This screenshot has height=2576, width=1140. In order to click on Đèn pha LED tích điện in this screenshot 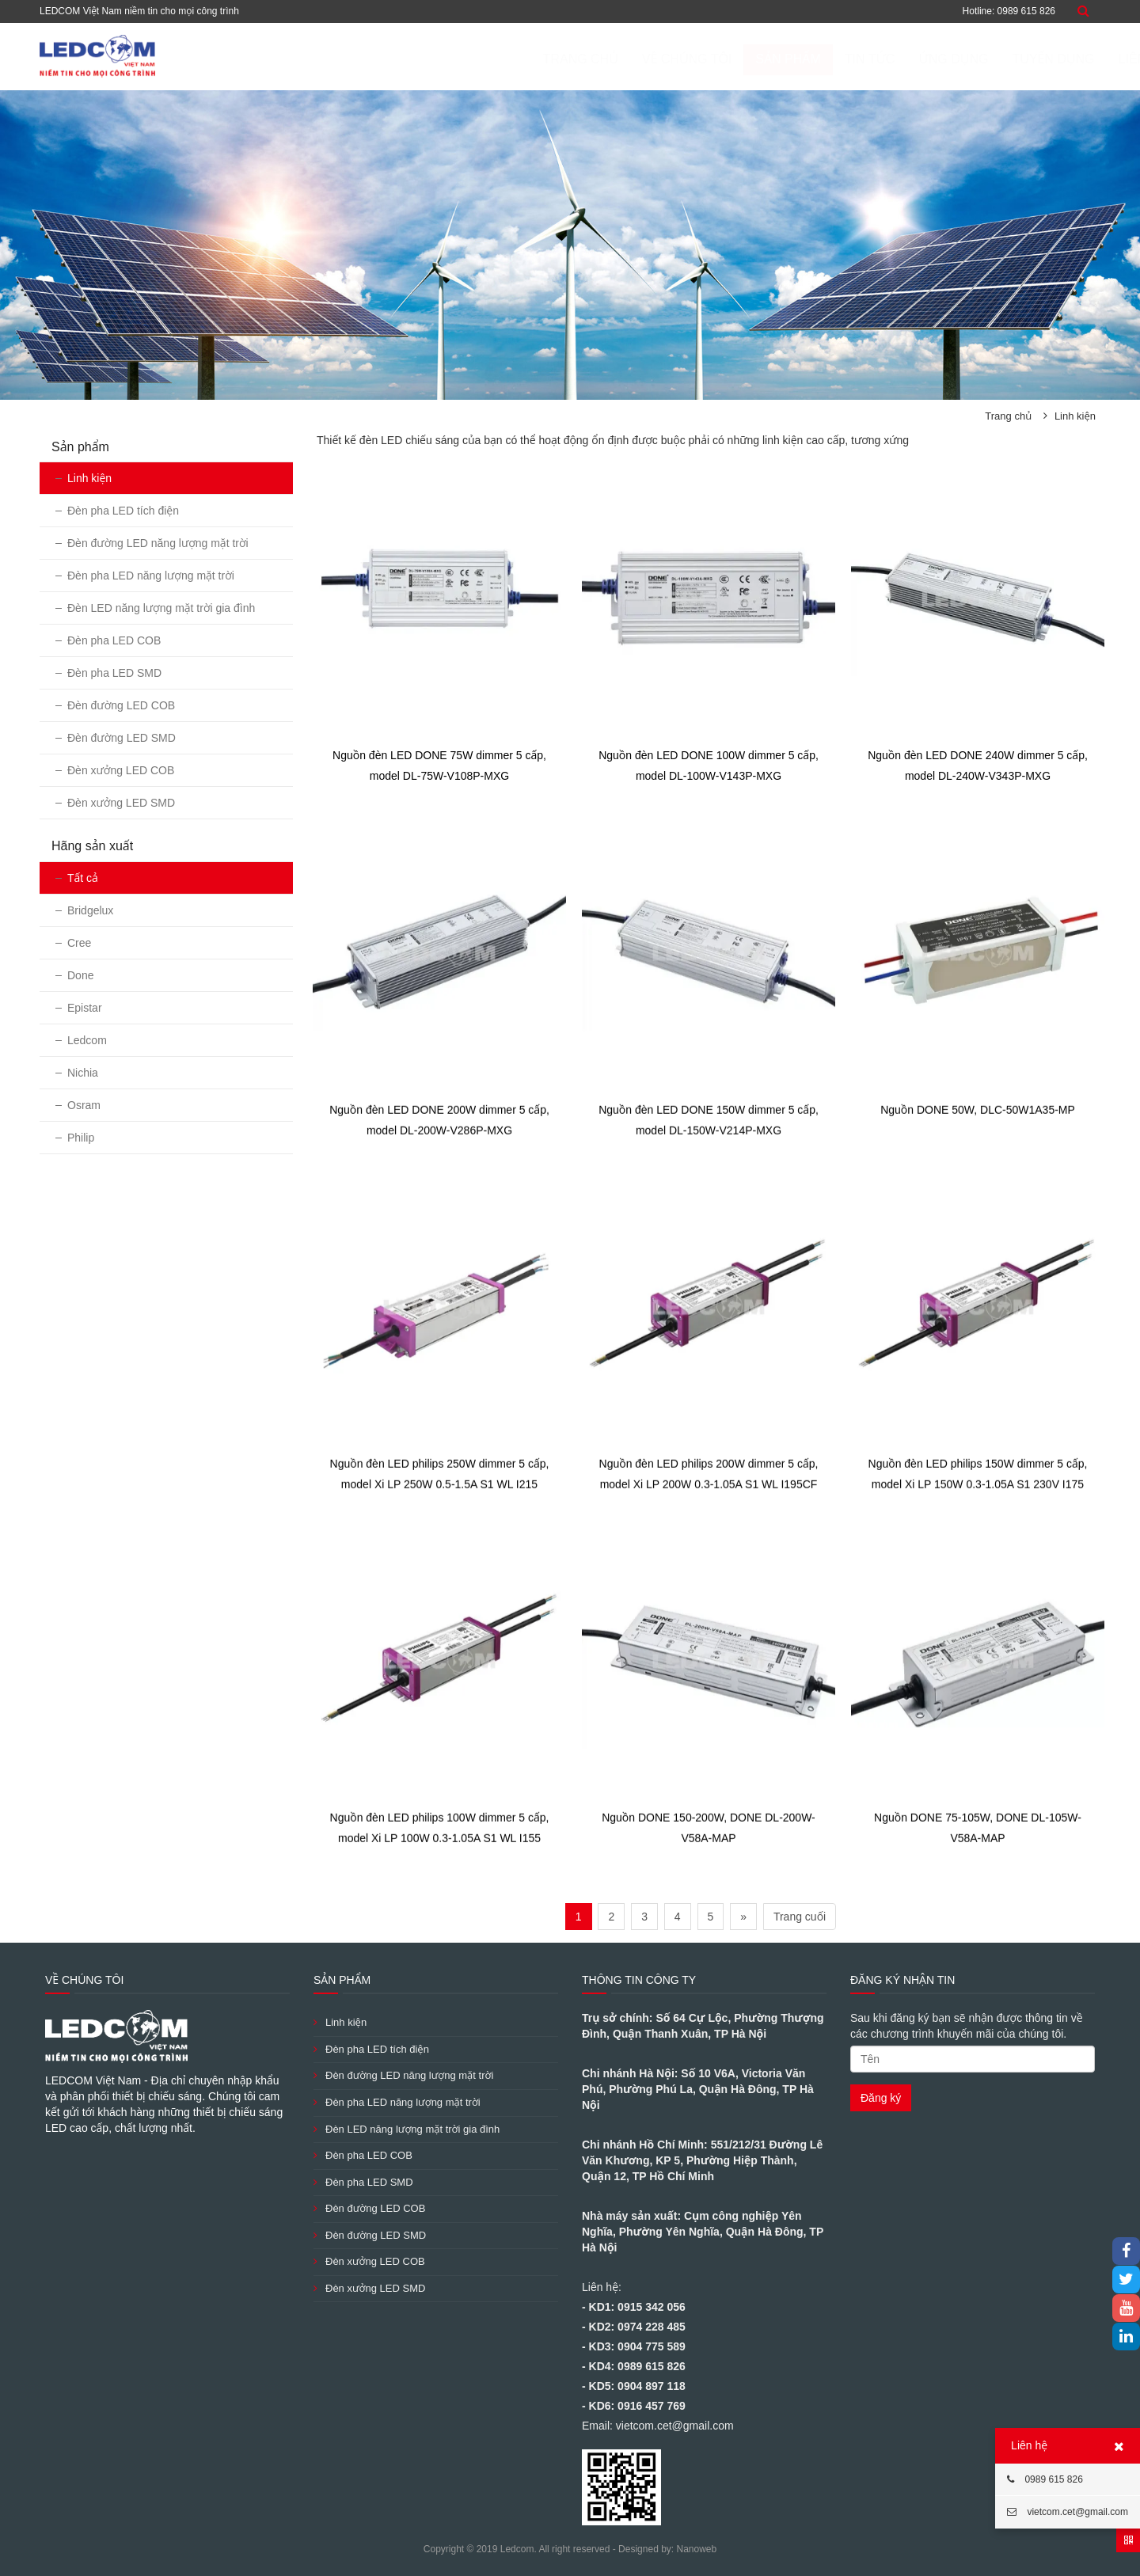, I will do `click(123, 510)`.